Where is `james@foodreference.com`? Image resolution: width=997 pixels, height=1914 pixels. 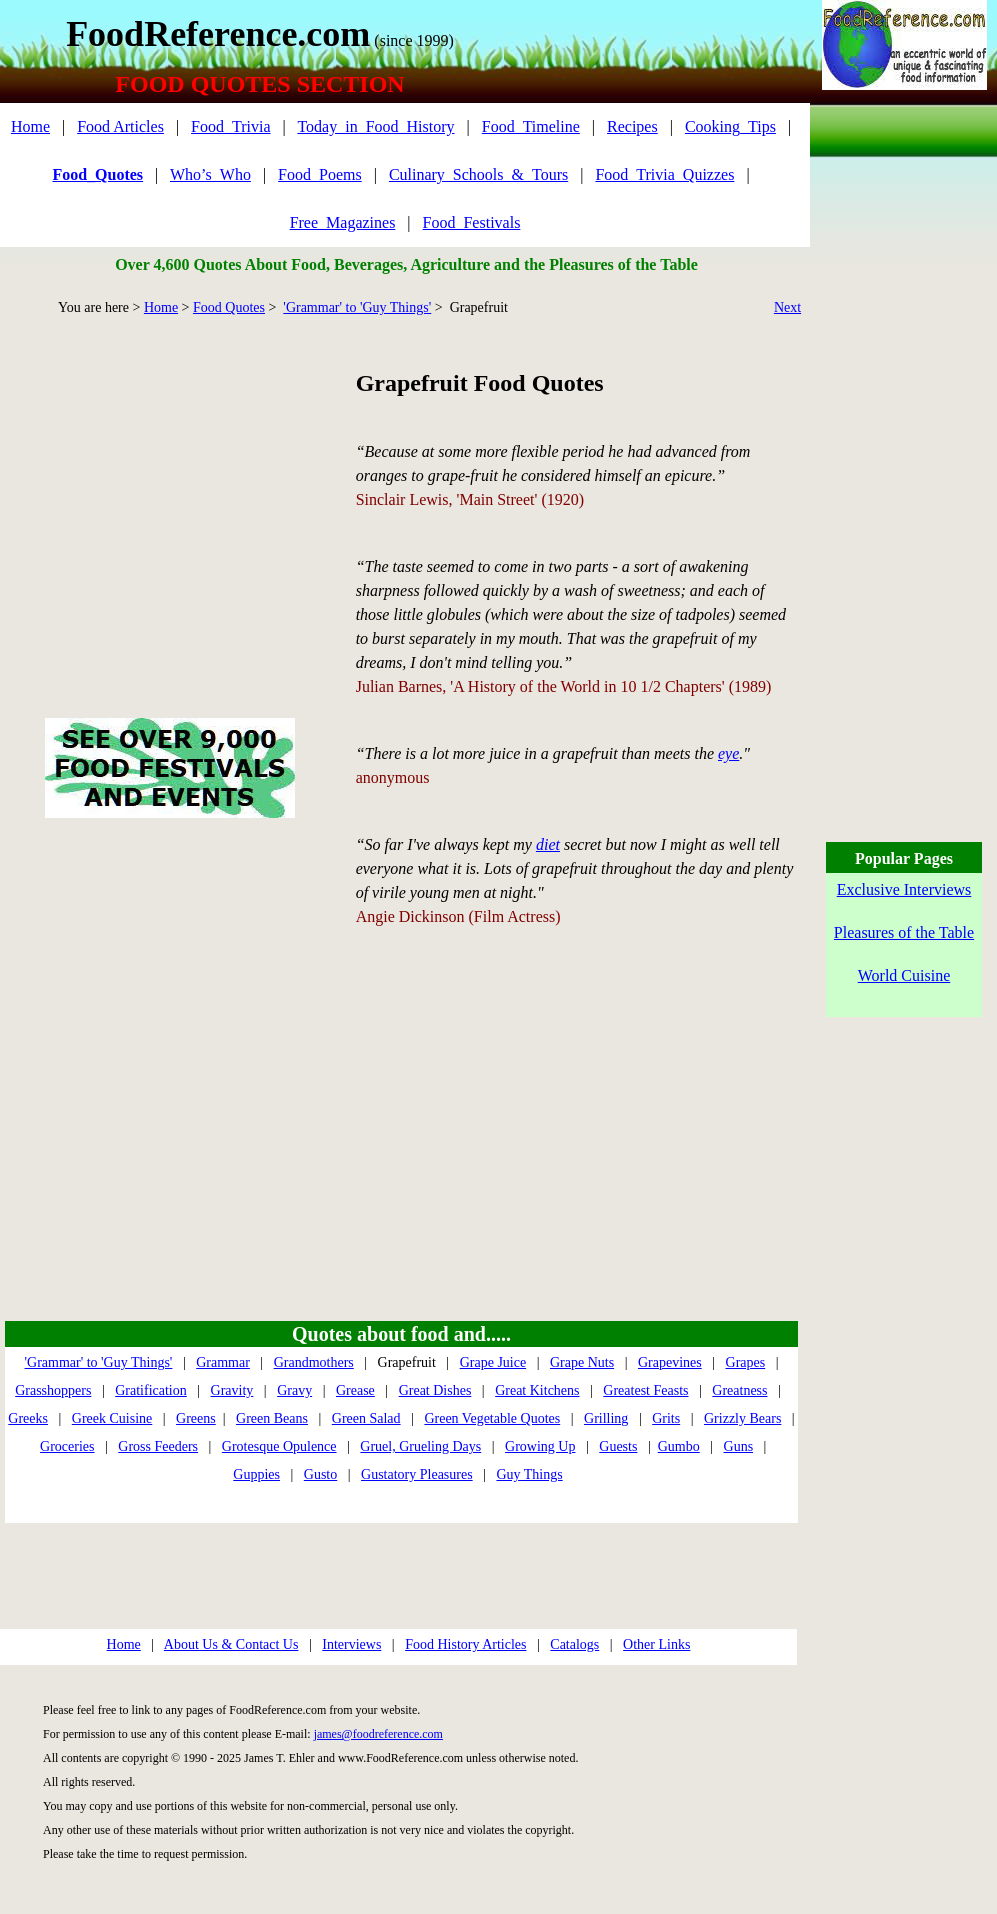
james@foodreference.com is located at coordinates (378, 1734).